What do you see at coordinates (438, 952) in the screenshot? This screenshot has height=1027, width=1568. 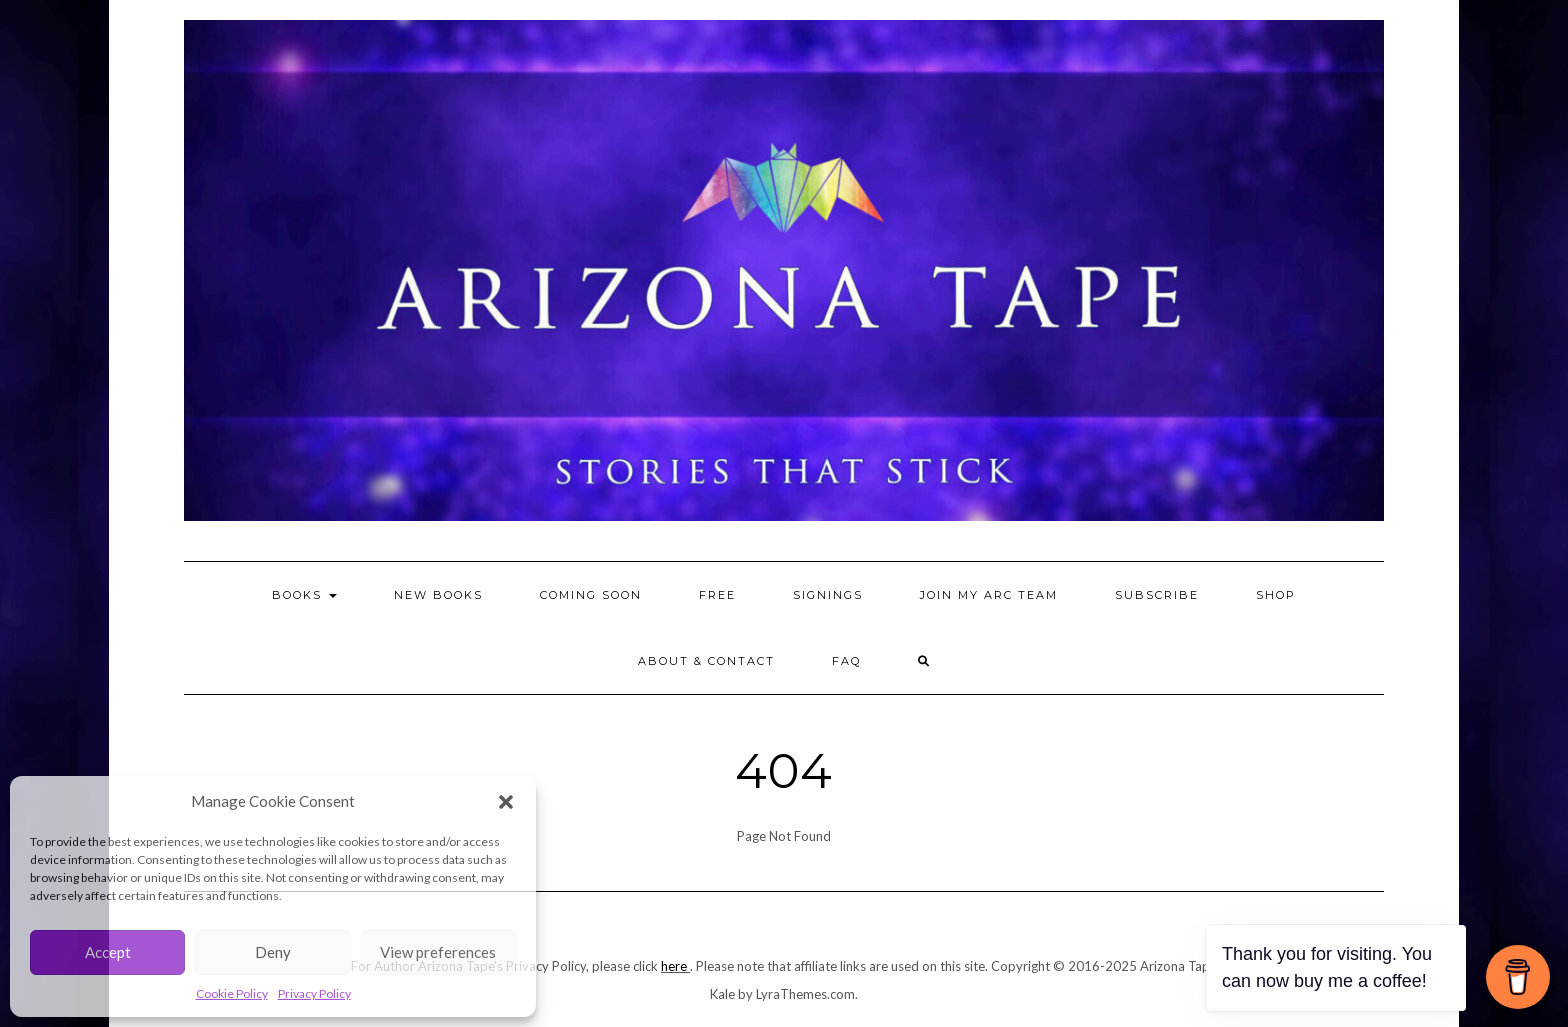 I see `View preferences` at bounding box center [438, 952].